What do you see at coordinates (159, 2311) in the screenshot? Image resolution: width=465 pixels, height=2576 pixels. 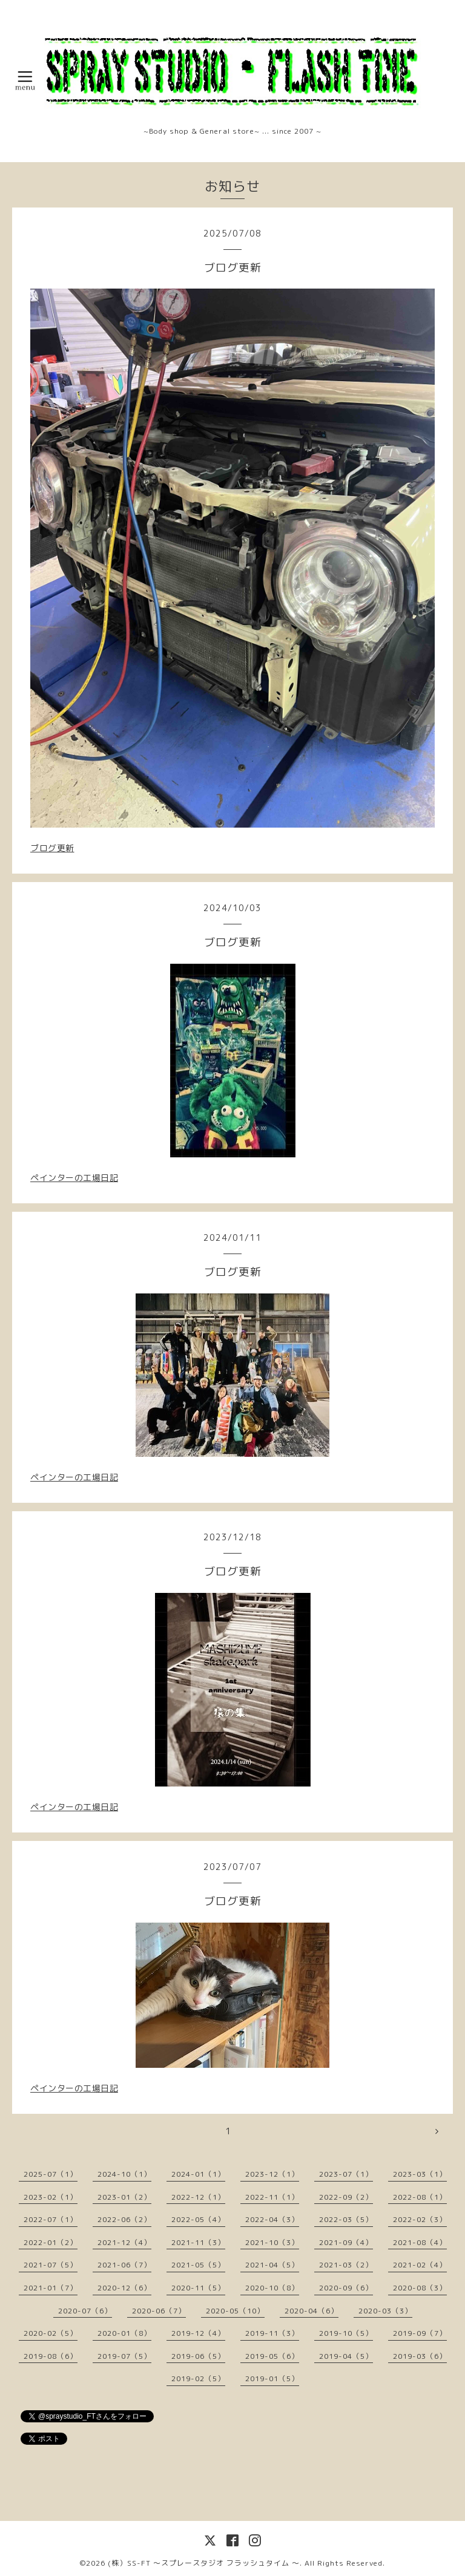 I see `2020-06（7）` at bounding box center [159, 2311].